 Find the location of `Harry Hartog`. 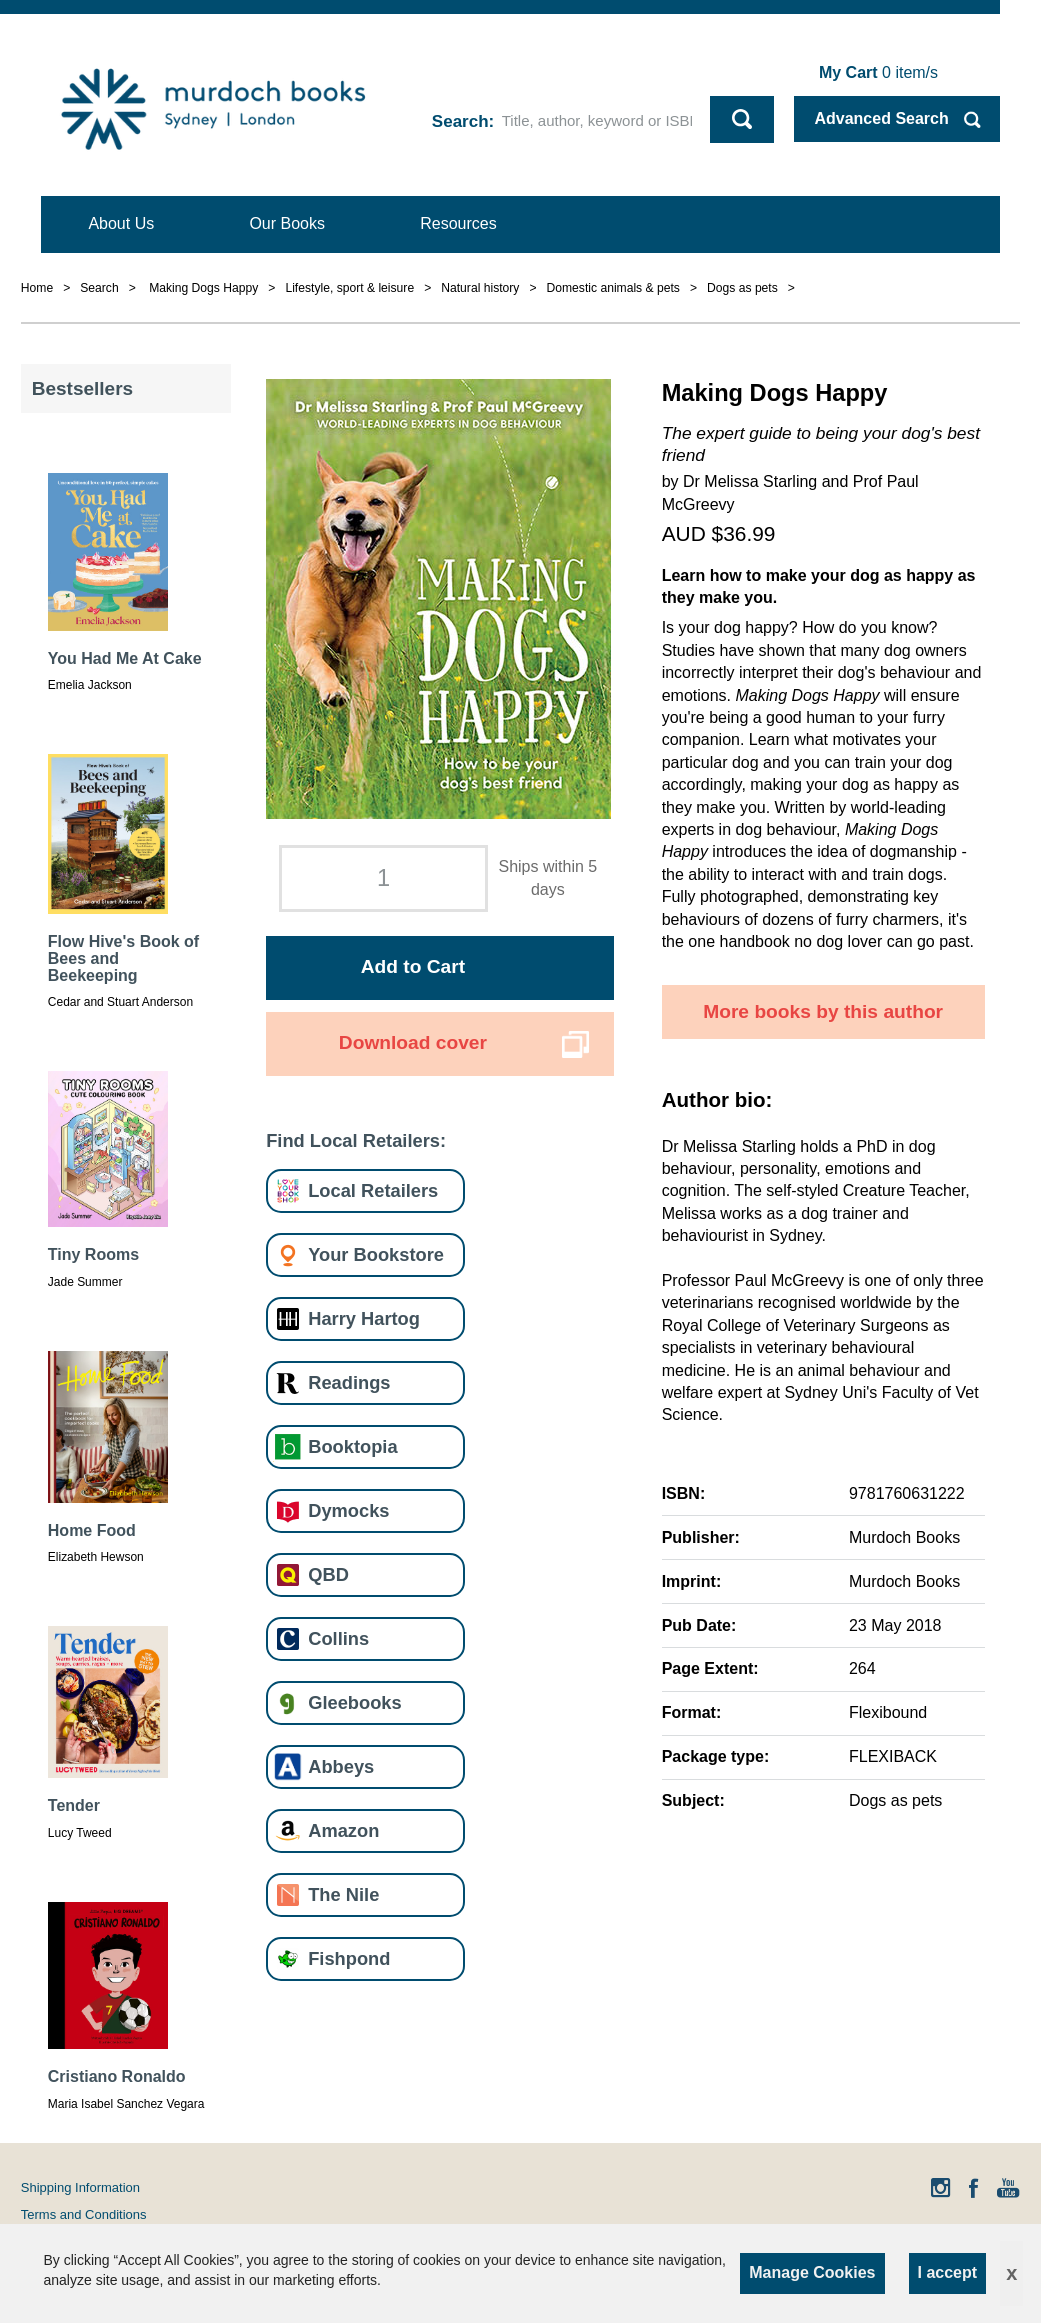

Harry Hartog is located at coordinates (364, 1318).